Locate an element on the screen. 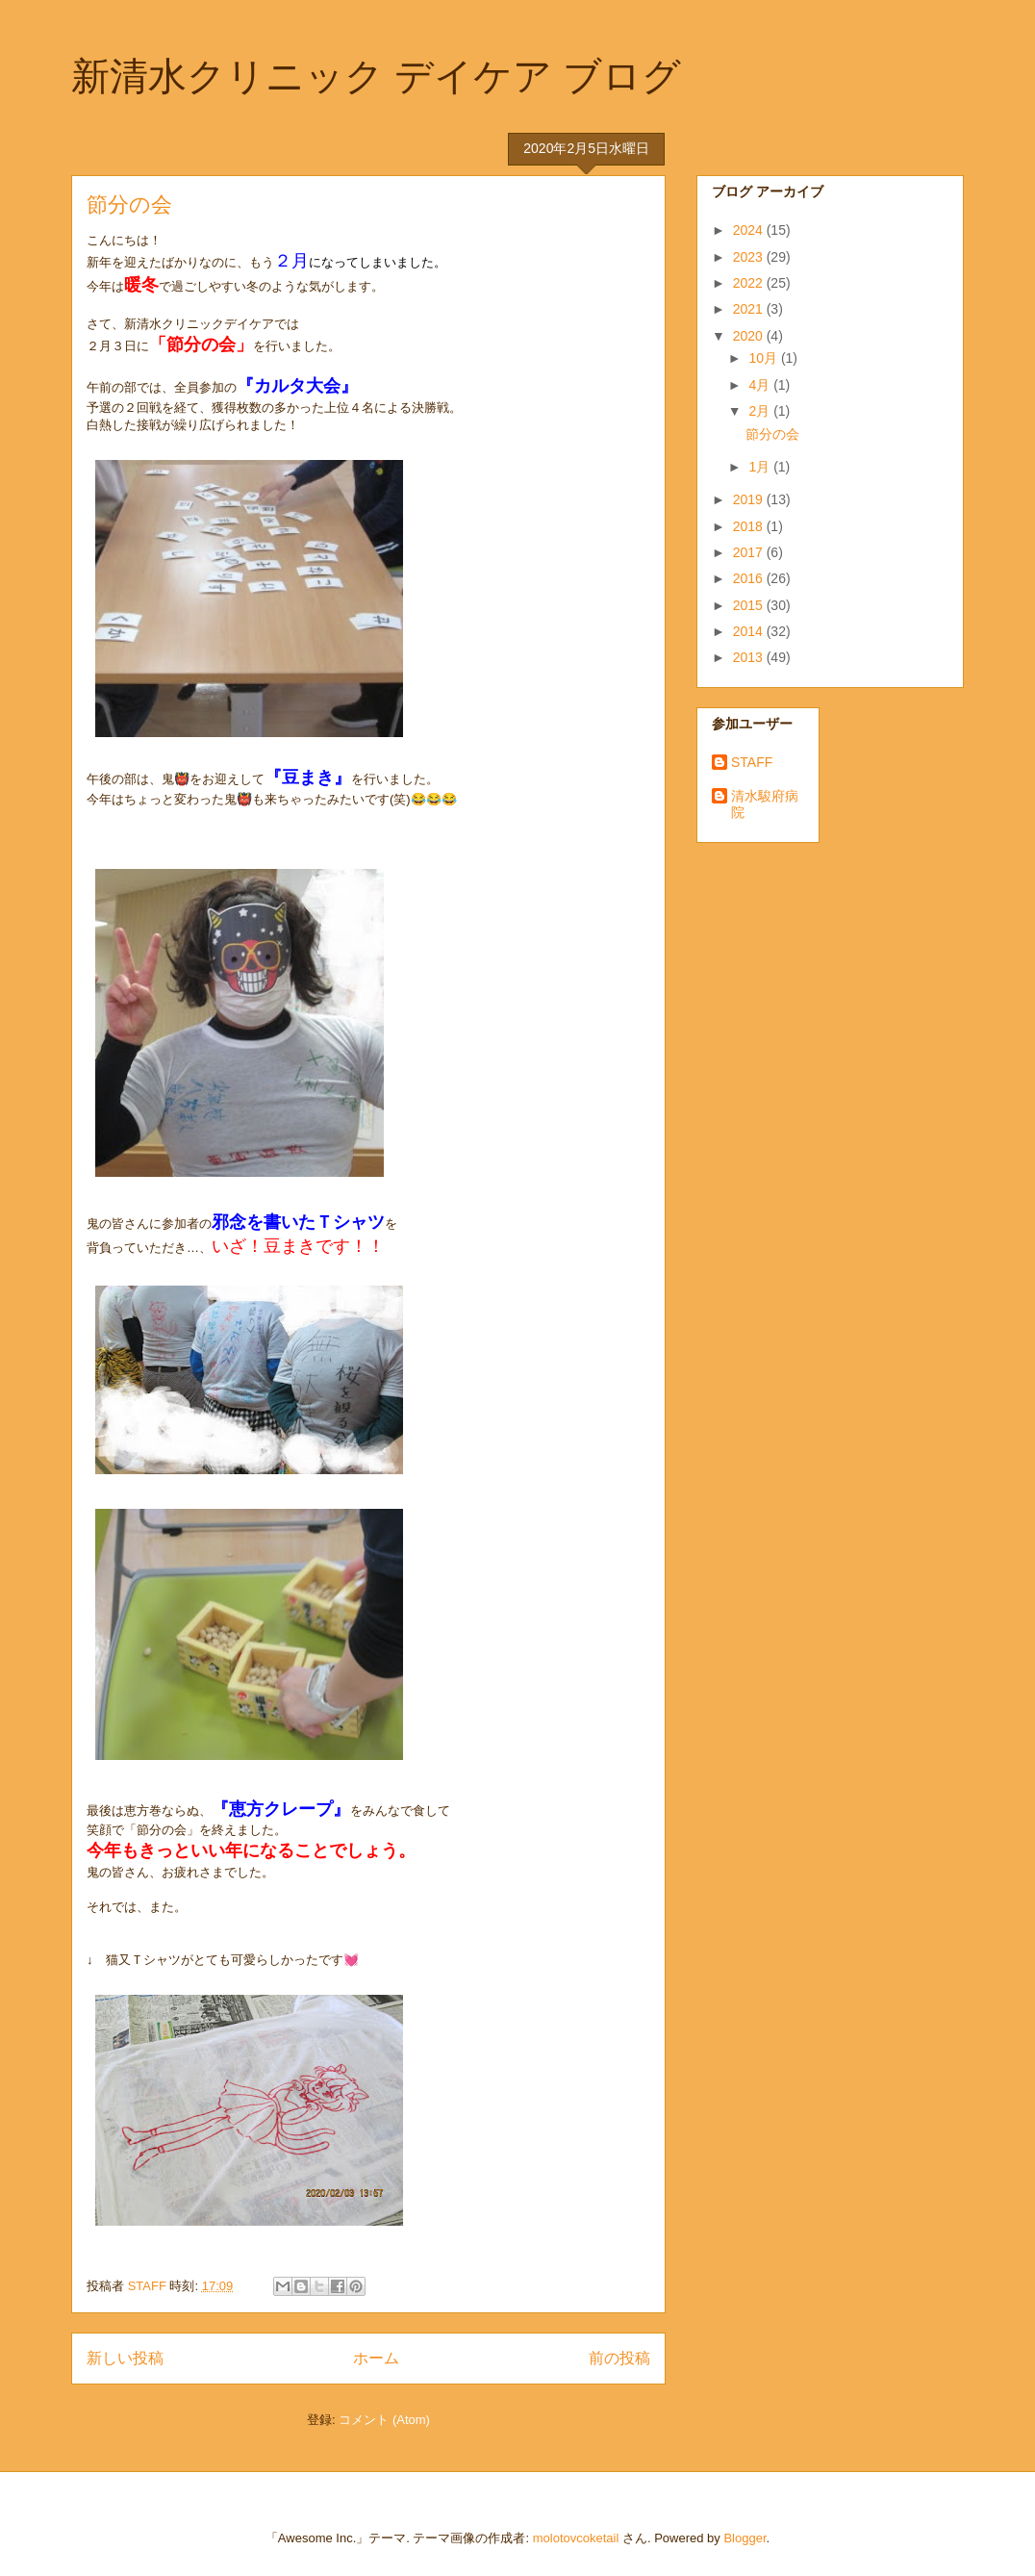  2022 is located at coordinates (750, 283).